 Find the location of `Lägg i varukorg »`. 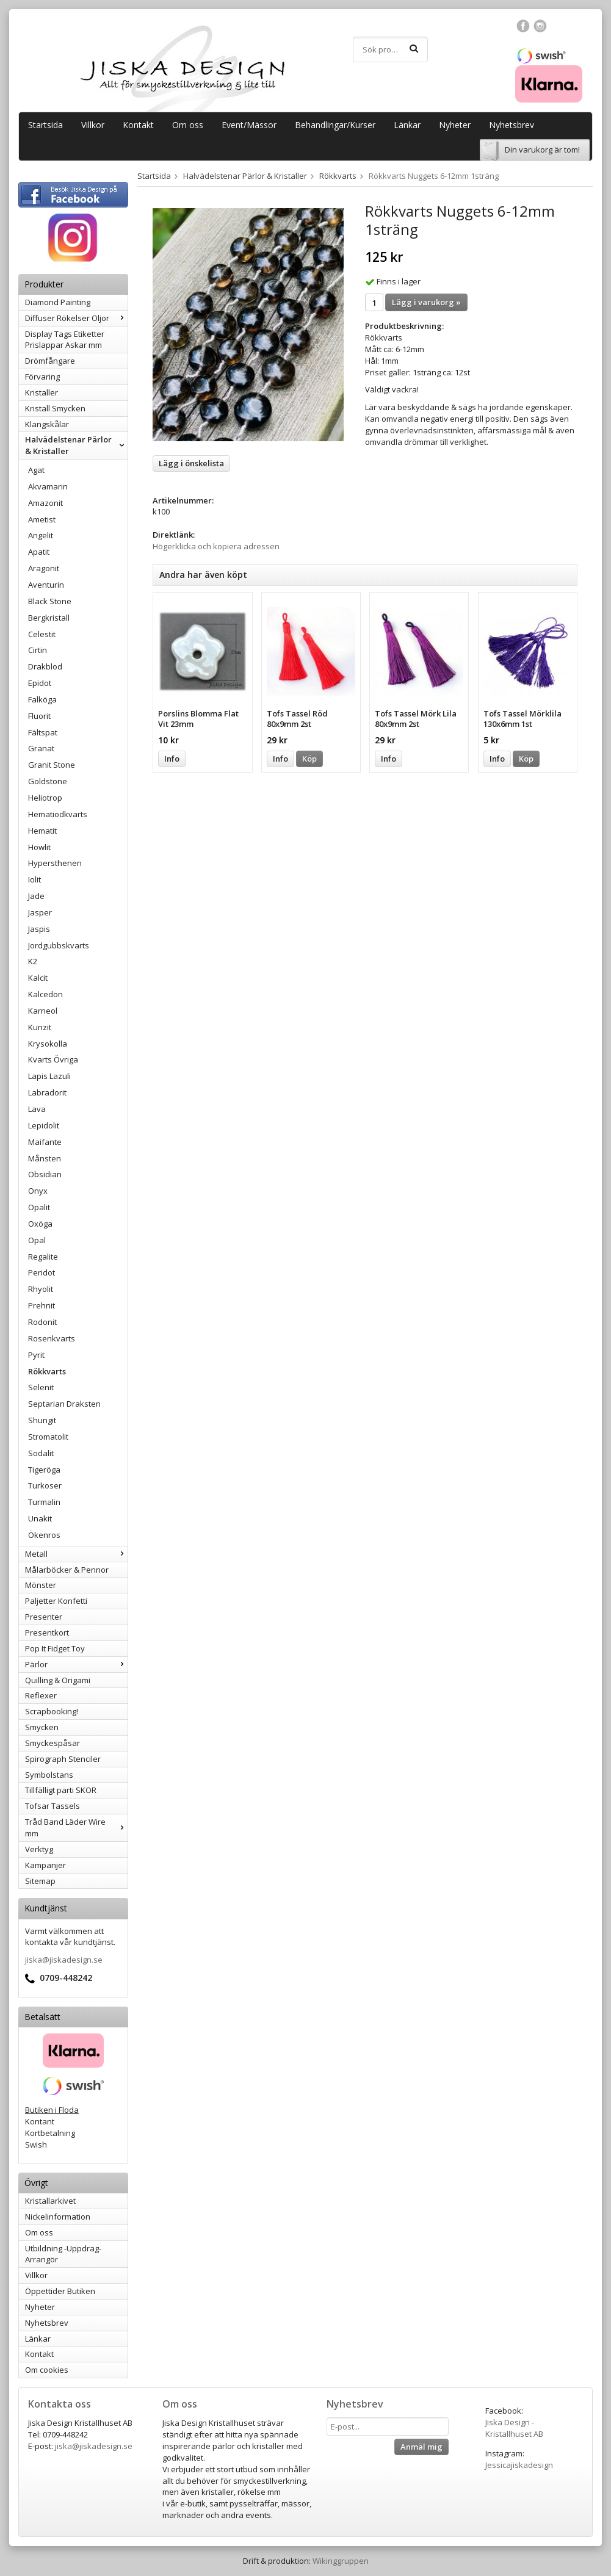

Lägg i varukorg » is located at coordinates (426, 302).